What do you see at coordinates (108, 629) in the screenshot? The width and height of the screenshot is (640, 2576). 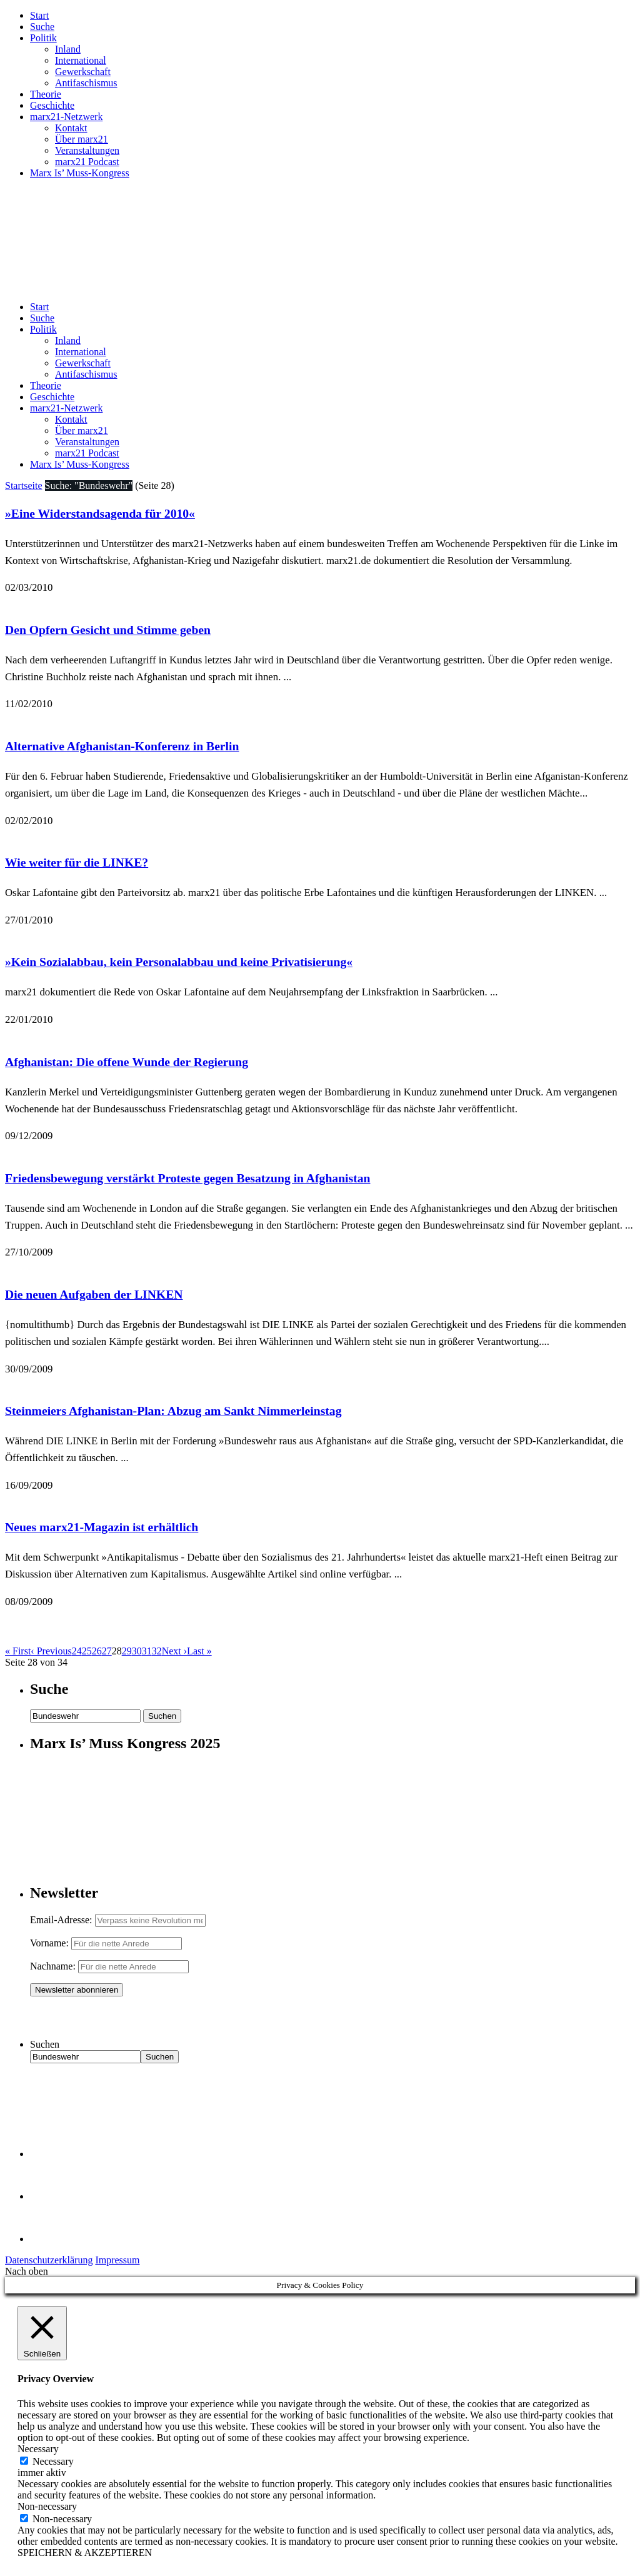 I see `Den Opfern Gesicht und Stimme geben` at bounding box center [108, 629].